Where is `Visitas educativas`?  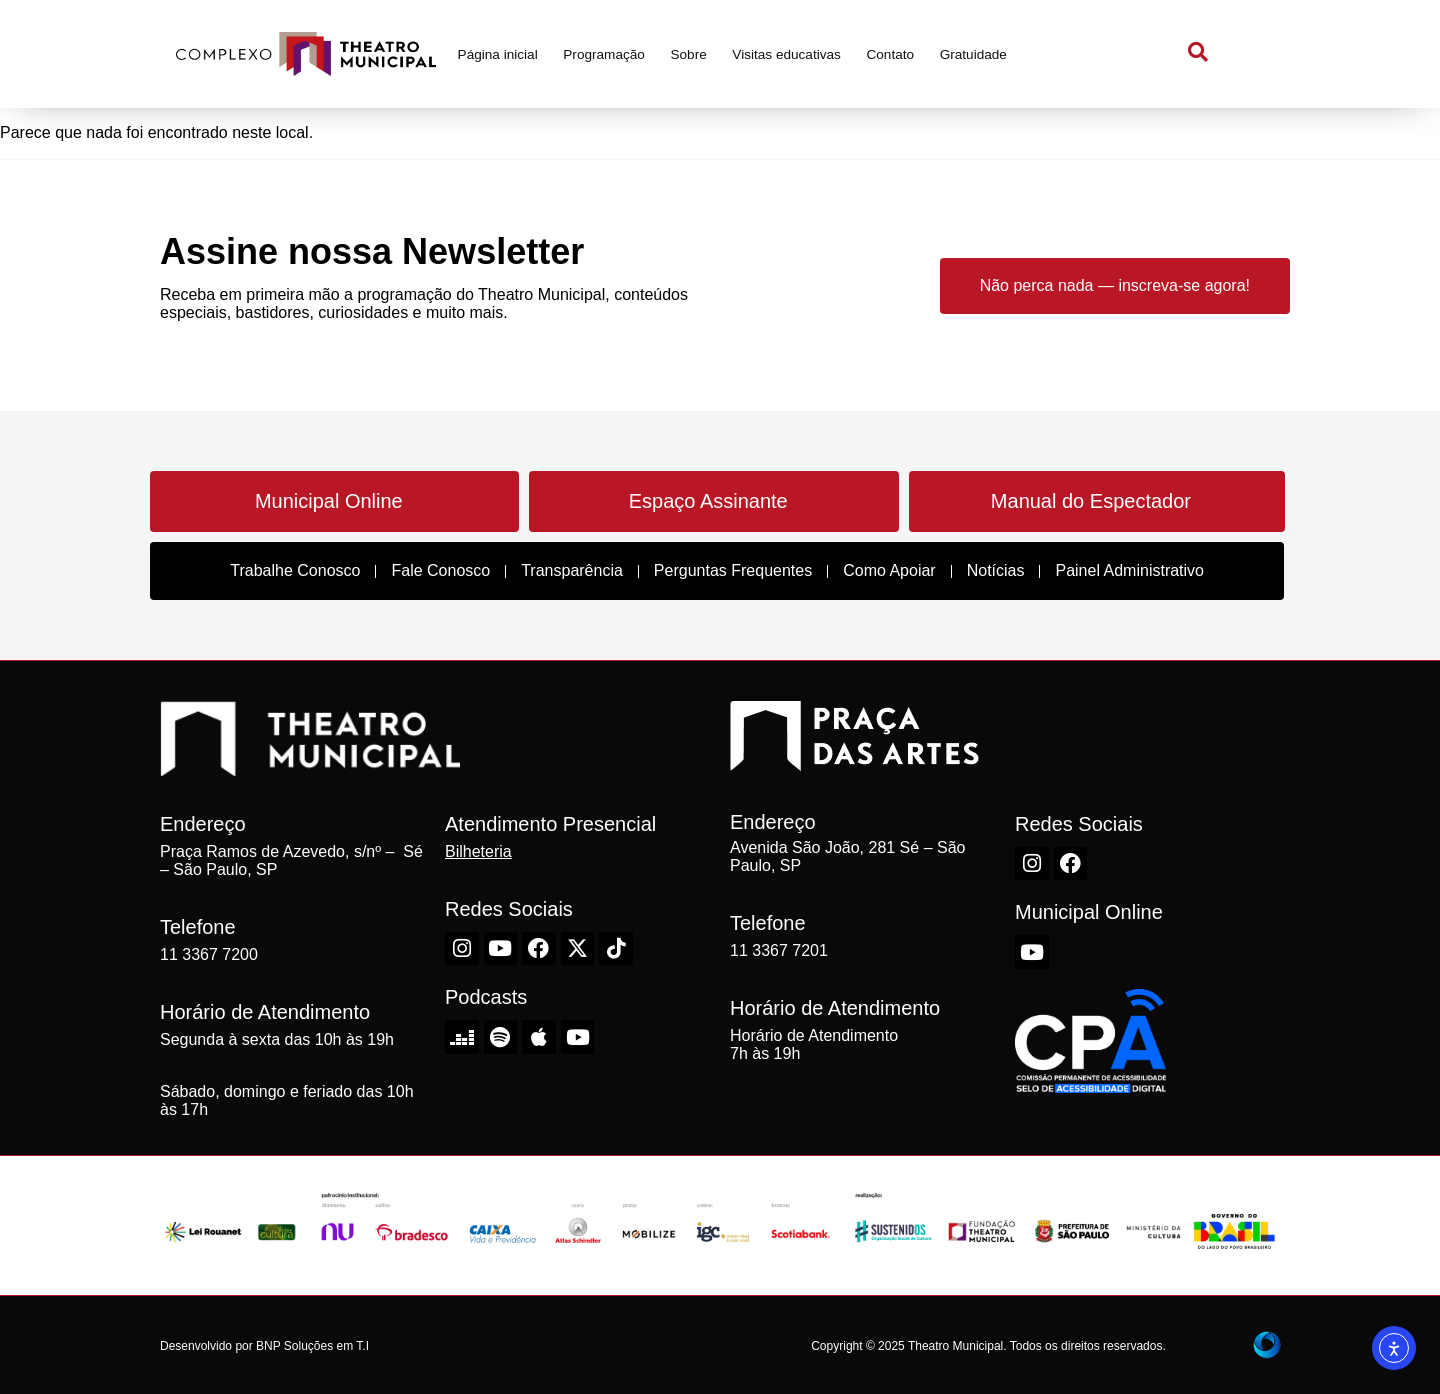 Visitas educativas is located at coordinates (786, 54).